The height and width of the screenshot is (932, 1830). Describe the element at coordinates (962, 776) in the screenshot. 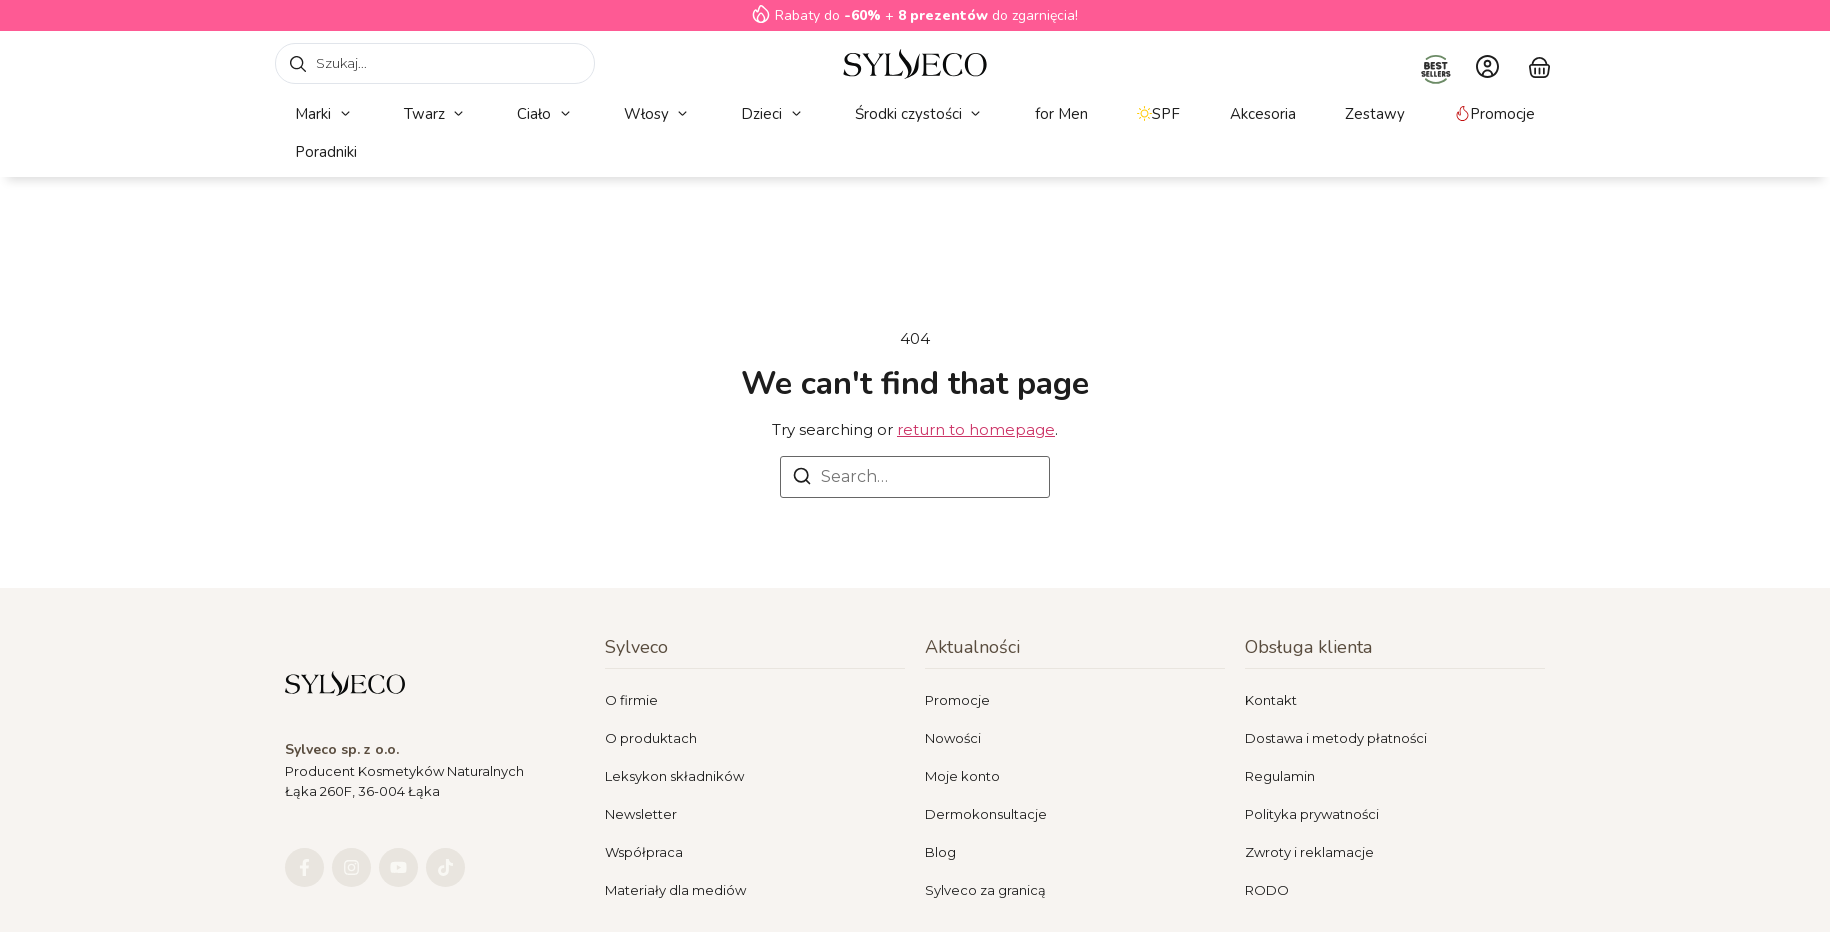

I see `Moje konto` at that location.